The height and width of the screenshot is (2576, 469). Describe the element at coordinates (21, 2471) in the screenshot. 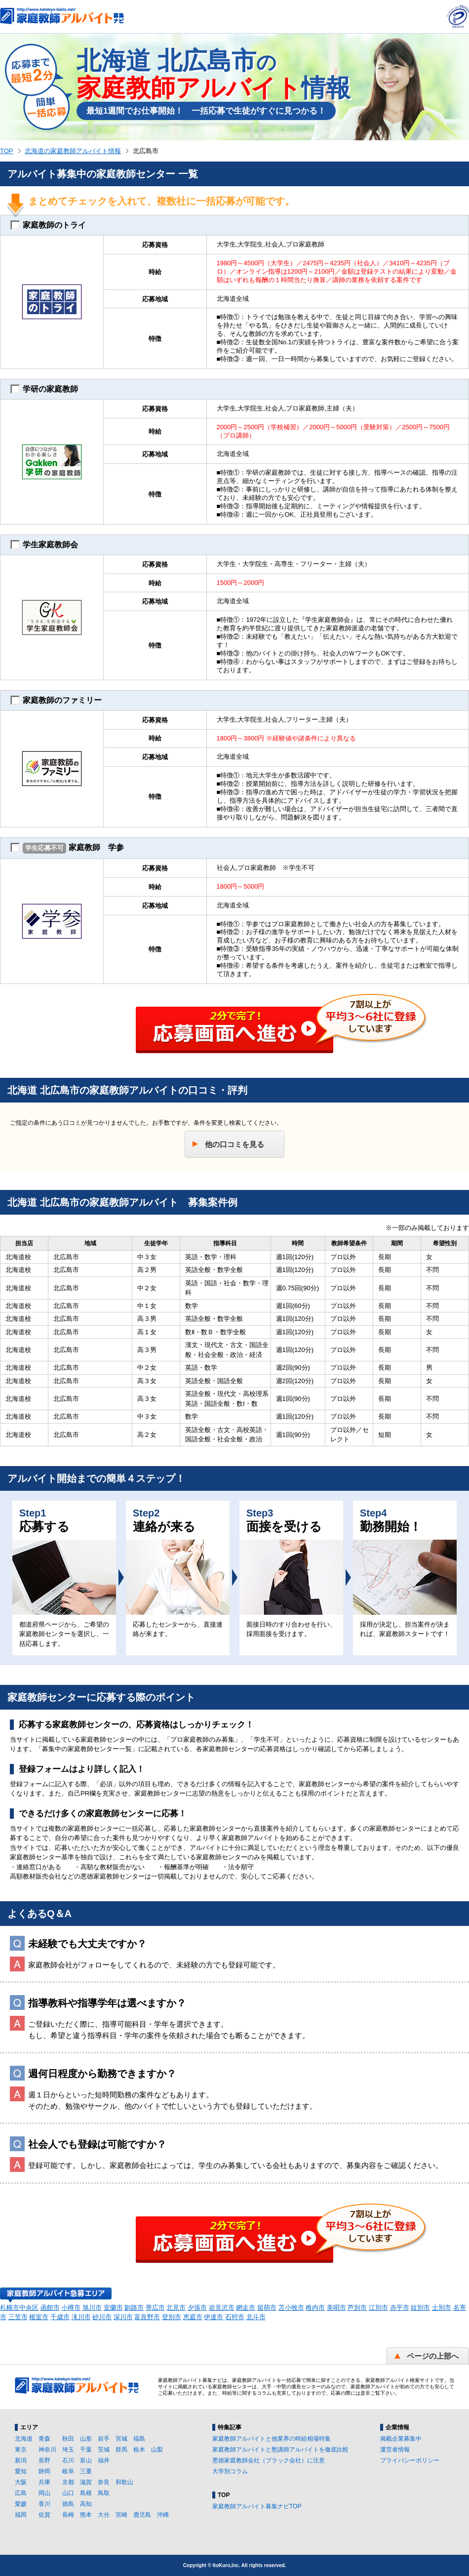

I see `愛知` at that location.